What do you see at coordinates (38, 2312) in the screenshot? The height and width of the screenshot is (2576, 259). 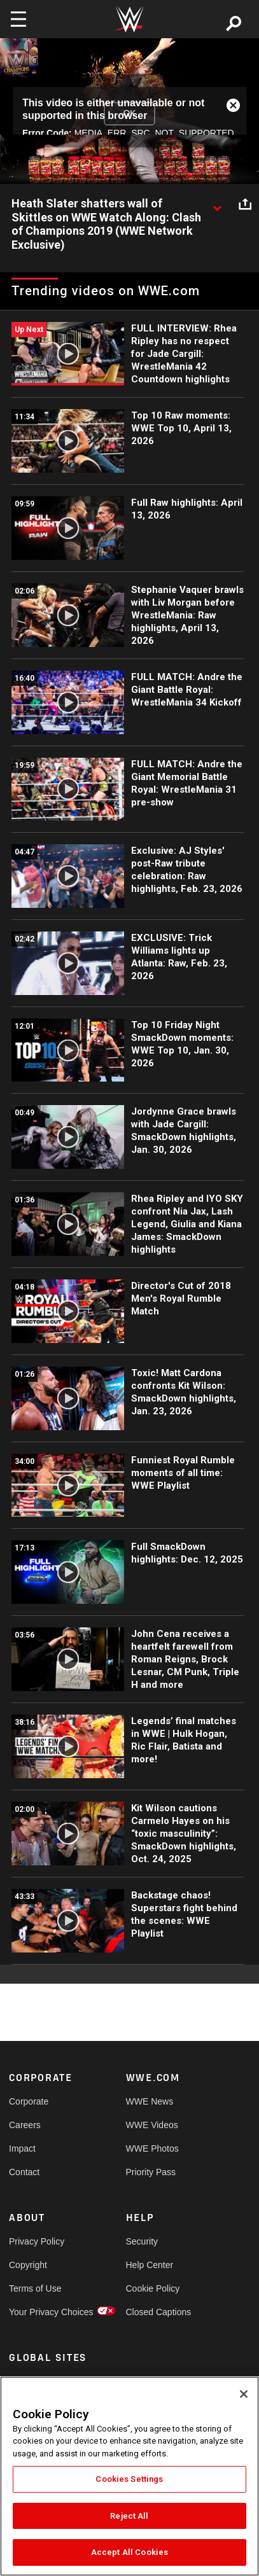 I see `Your Privacy Choices` at bounding box center [38, 2312].